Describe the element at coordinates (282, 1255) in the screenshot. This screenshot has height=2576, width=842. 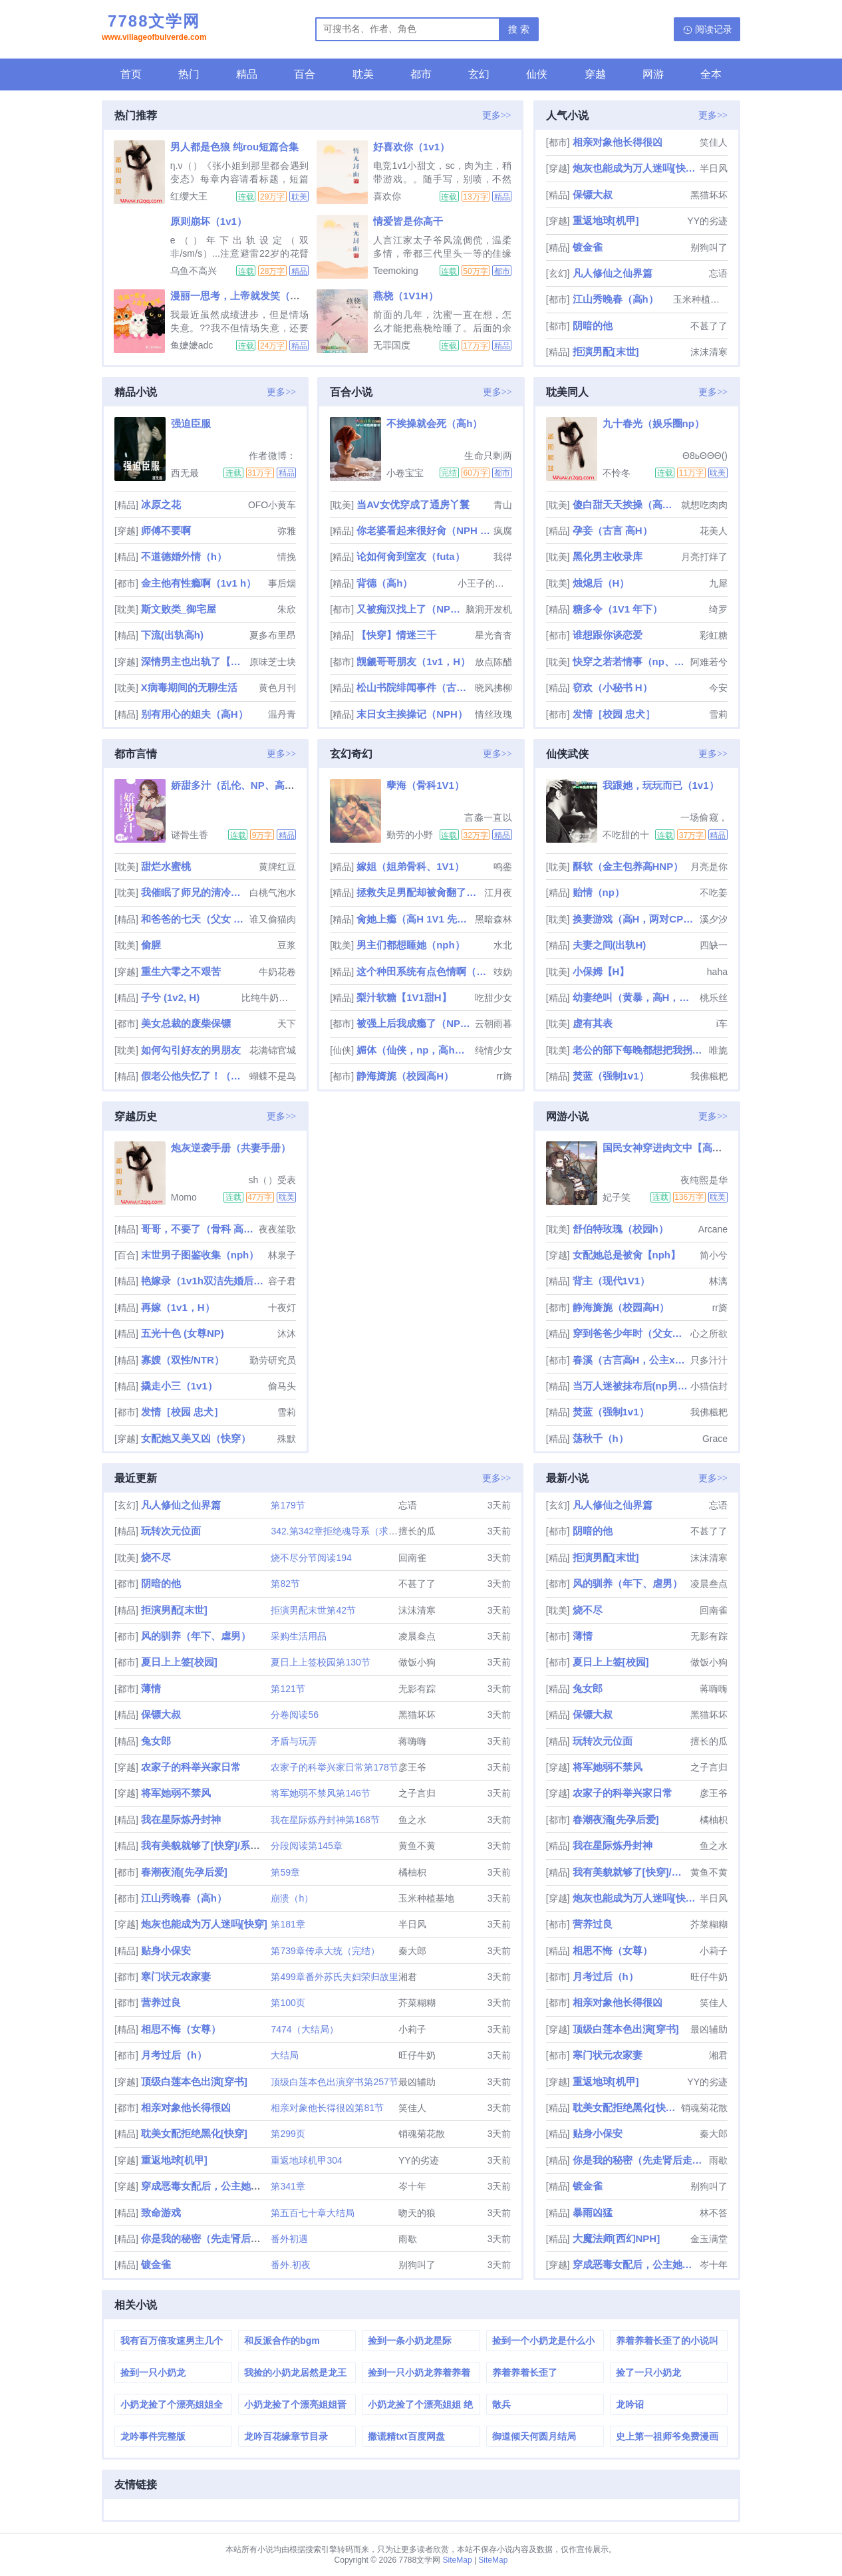
I see `林泉子` at that location.